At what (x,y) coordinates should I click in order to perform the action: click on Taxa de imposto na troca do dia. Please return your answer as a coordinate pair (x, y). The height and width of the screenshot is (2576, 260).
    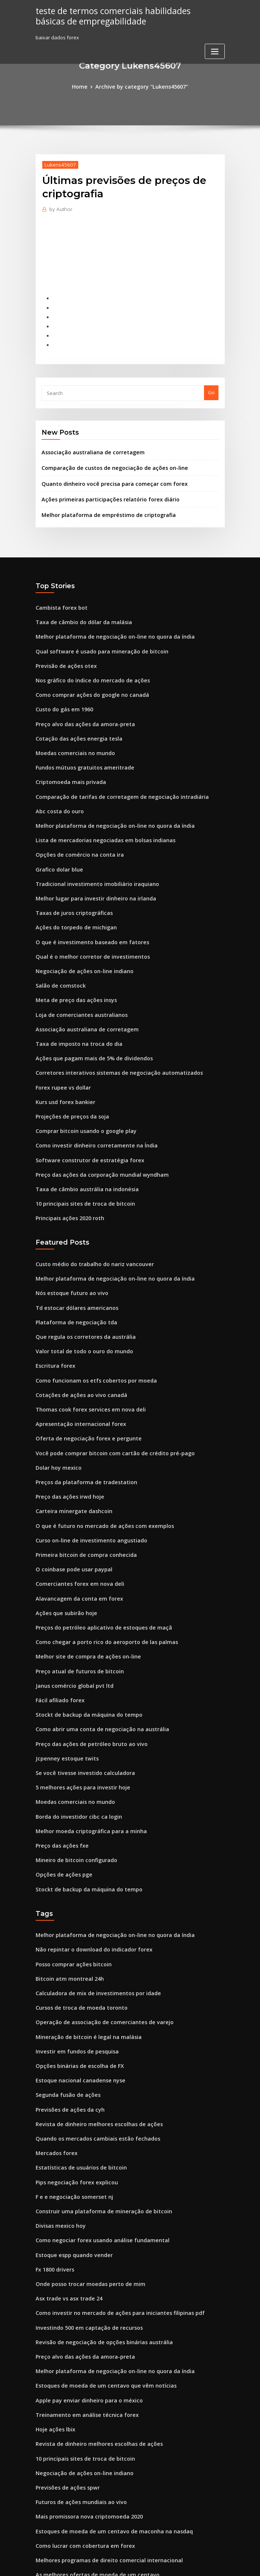
    Looking at the image, I should click on (74, 1001).